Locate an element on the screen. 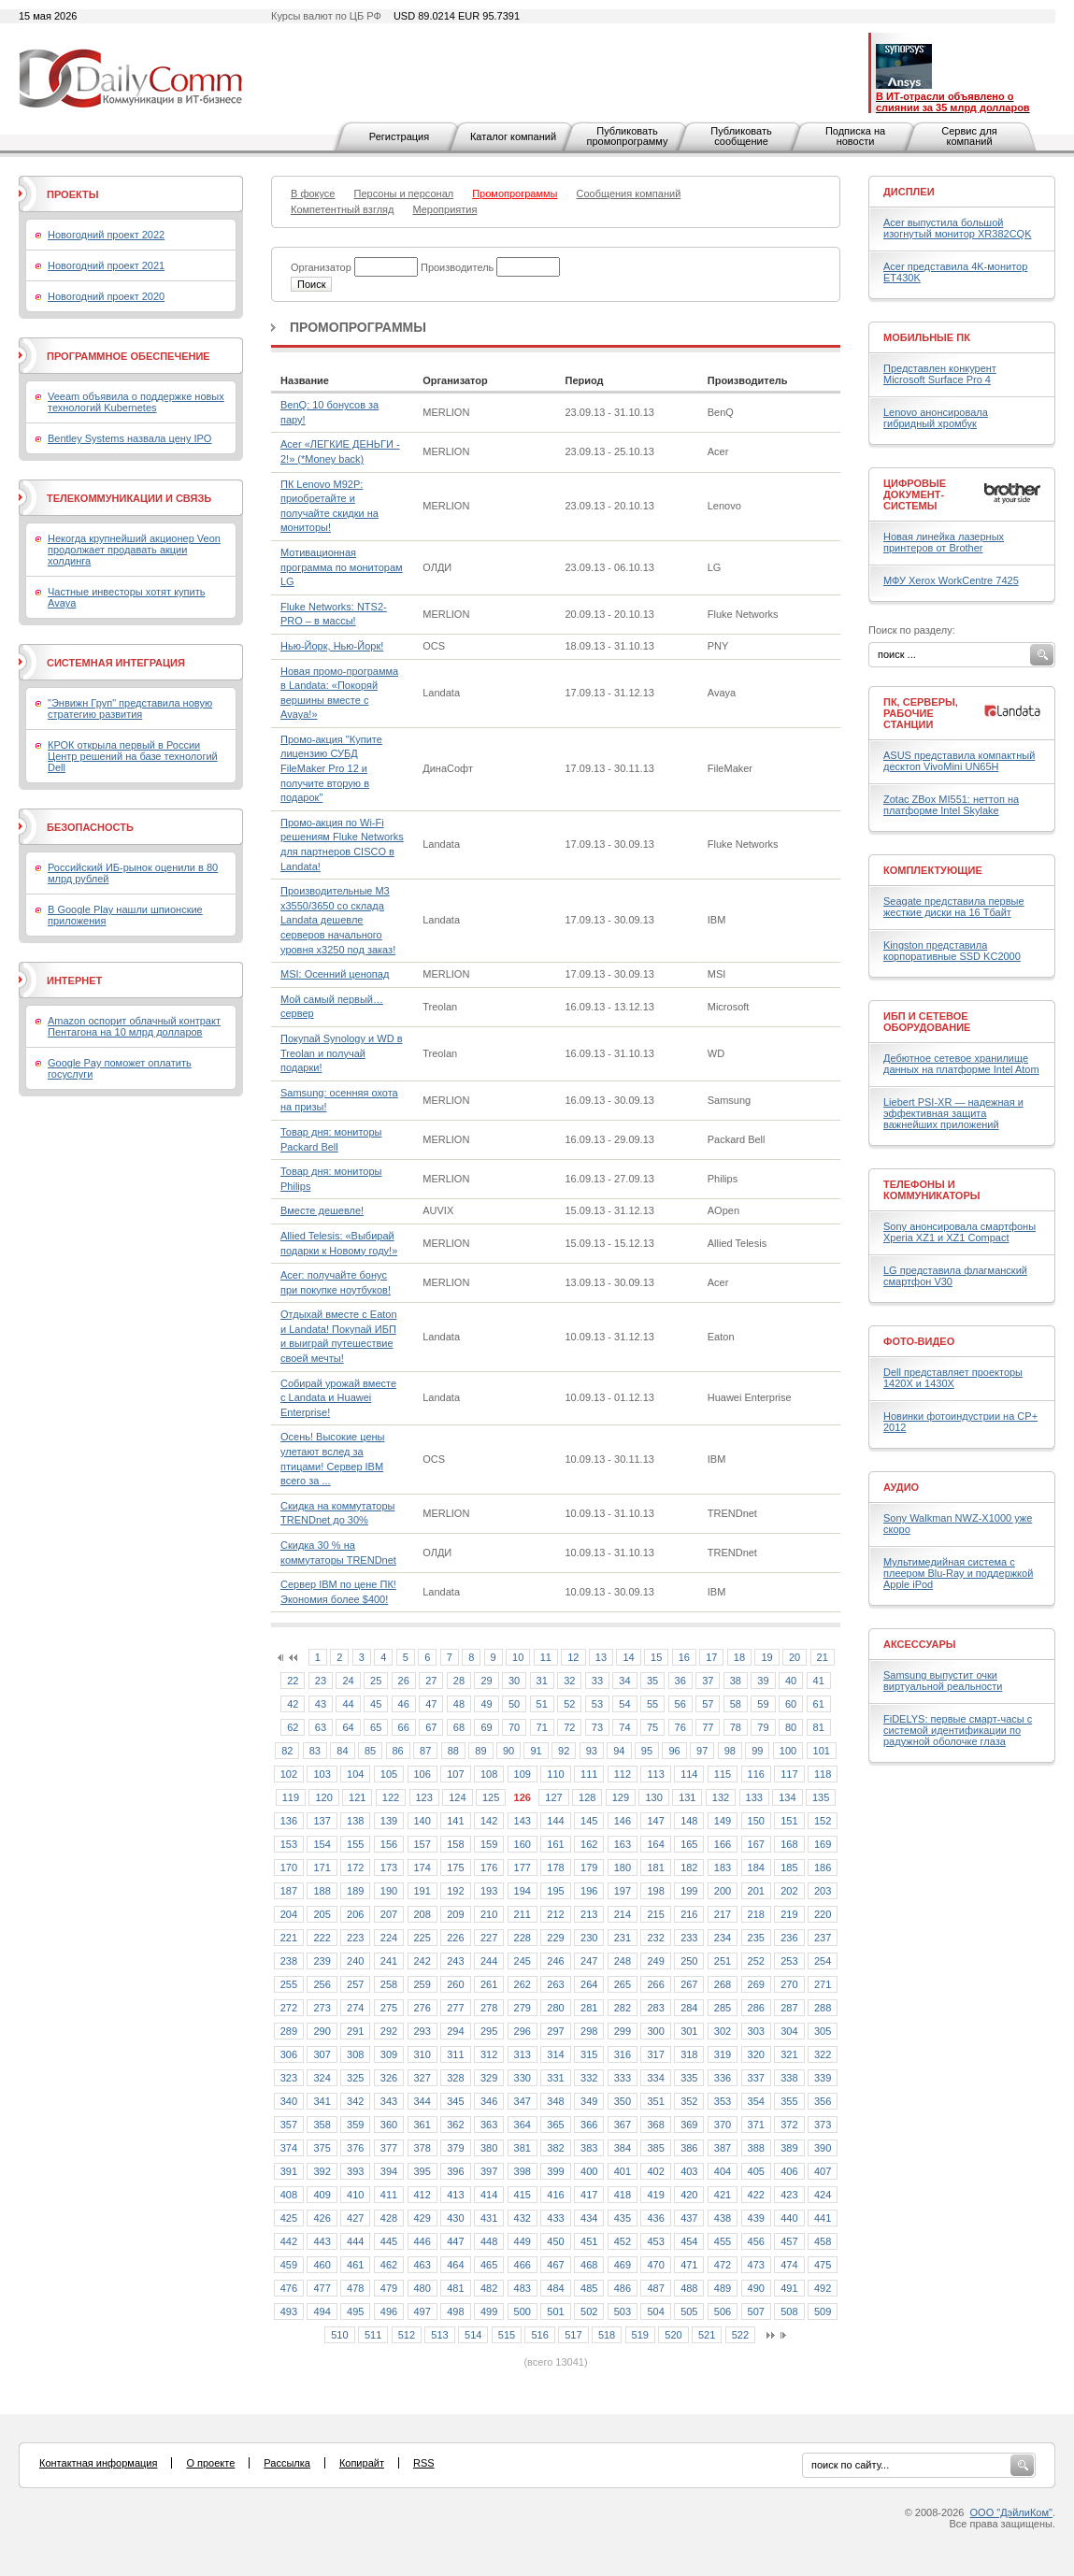 The width and height of the screenshot is (1074, 2576). 382 is located at coordinates (555, 2148).